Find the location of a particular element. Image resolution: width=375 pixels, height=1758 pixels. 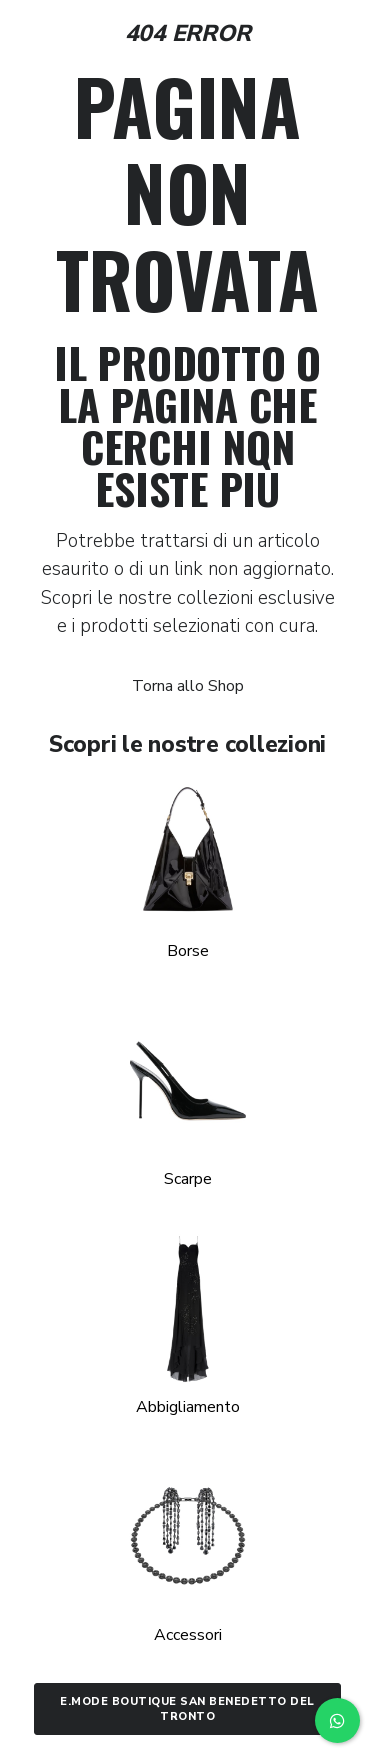

Torna allo Shop is located at coordinates (188, 686).